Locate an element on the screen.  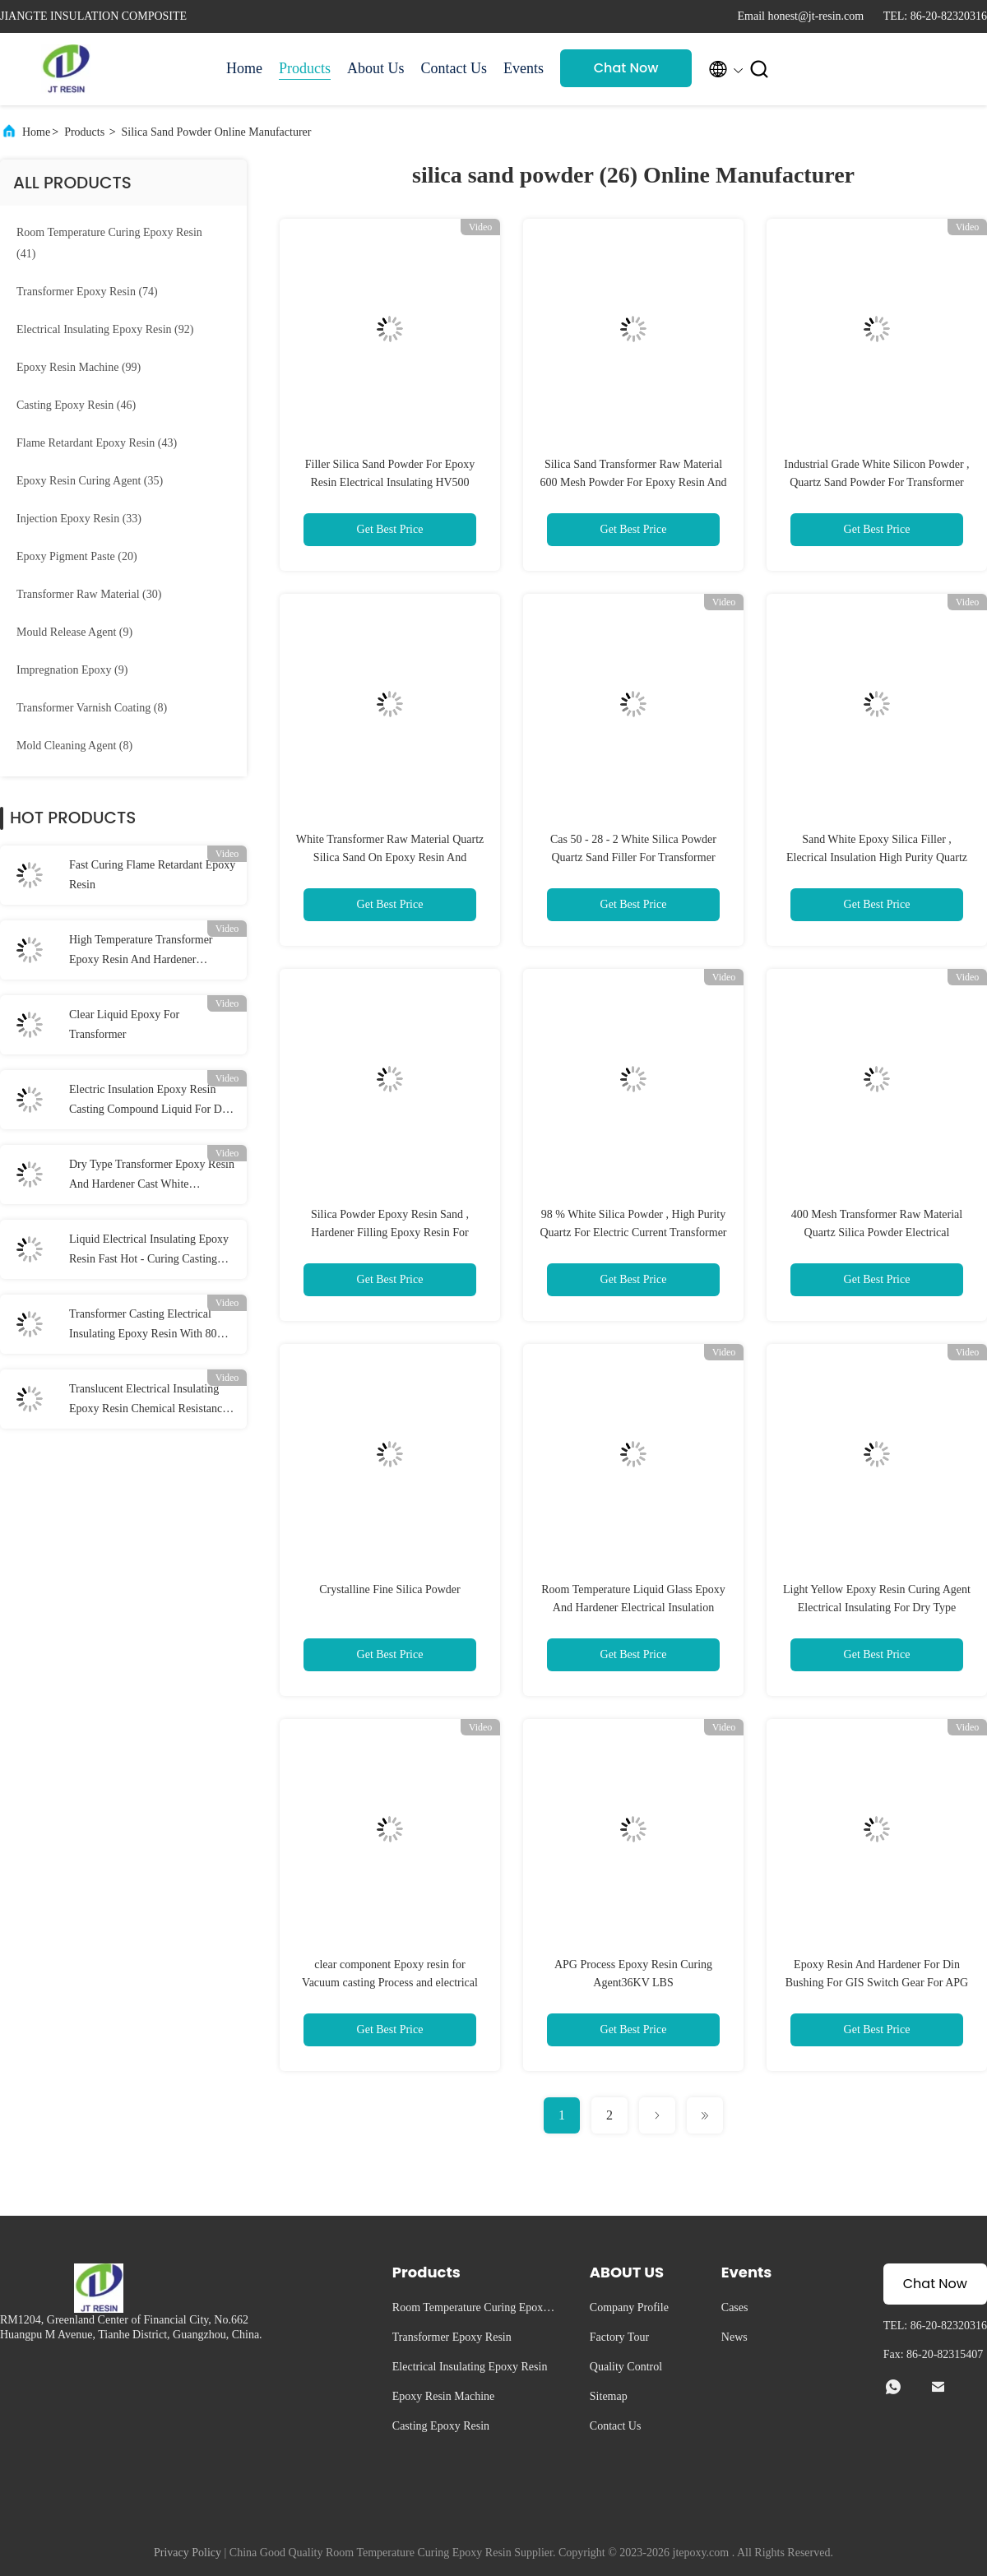
(35) is located at coordinates (89, 481).